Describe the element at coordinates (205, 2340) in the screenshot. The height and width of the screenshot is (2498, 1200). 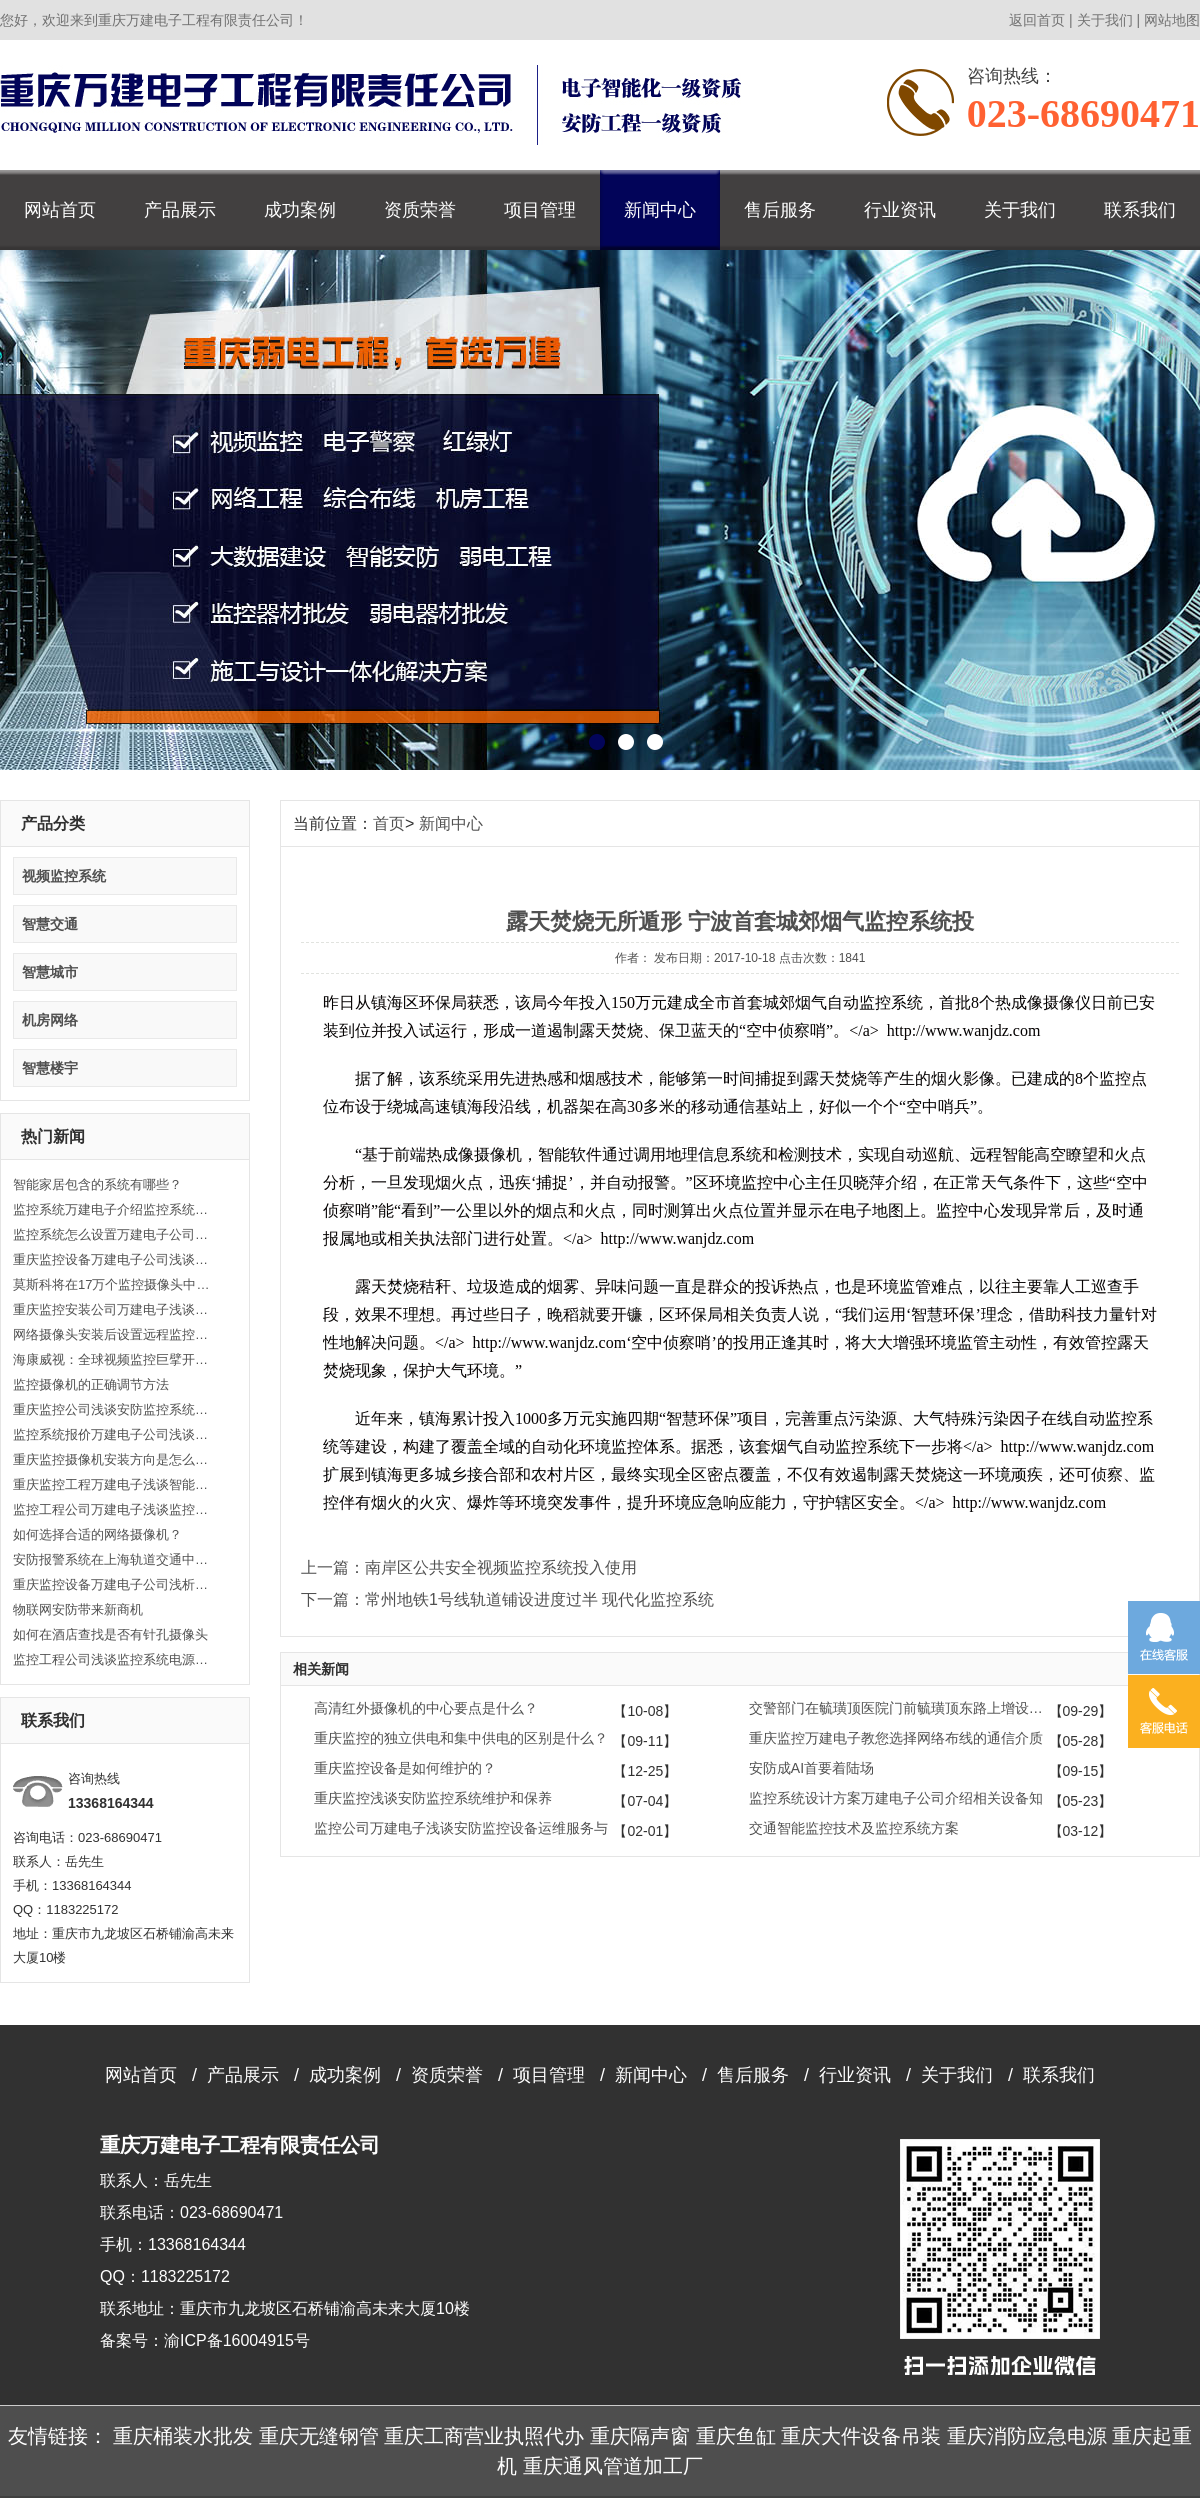
I see `备案号：渝ICP备16004915号` at that location.